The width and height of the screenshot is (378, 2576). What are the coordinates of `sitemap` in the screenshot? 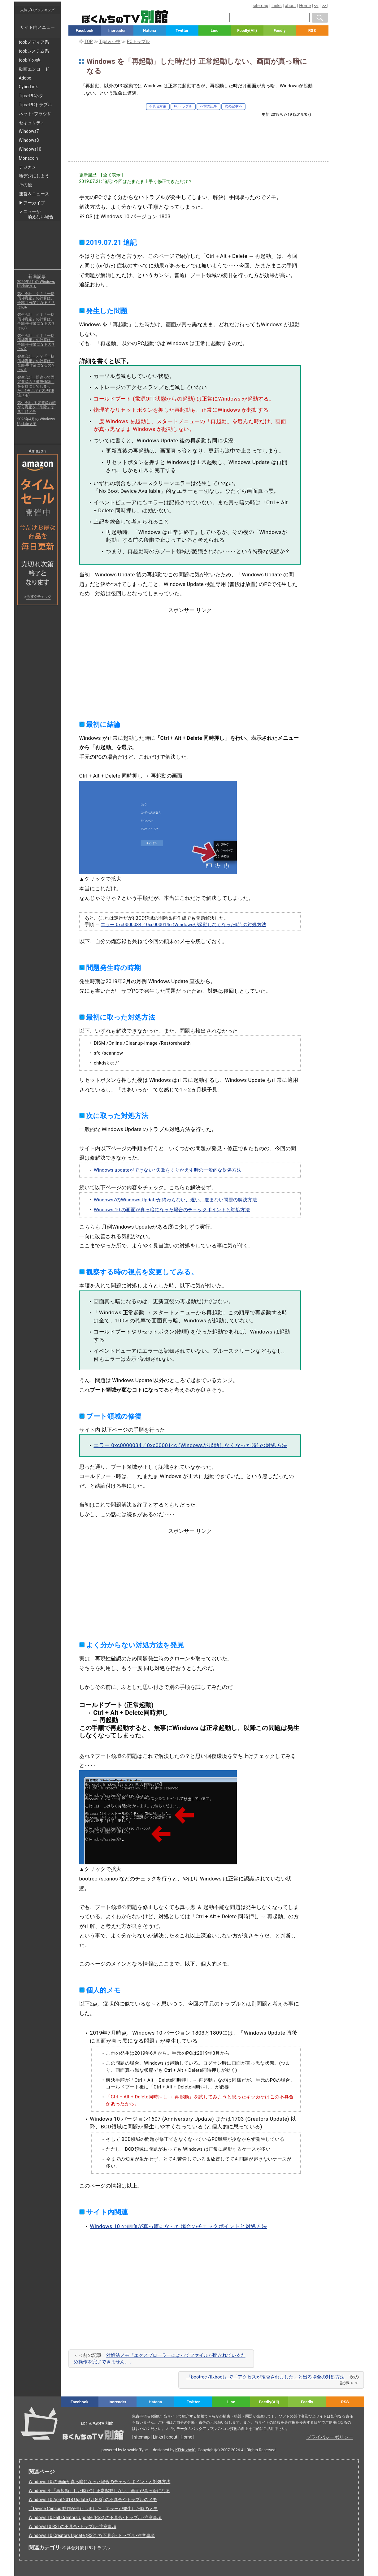 It's located at (260, 5).